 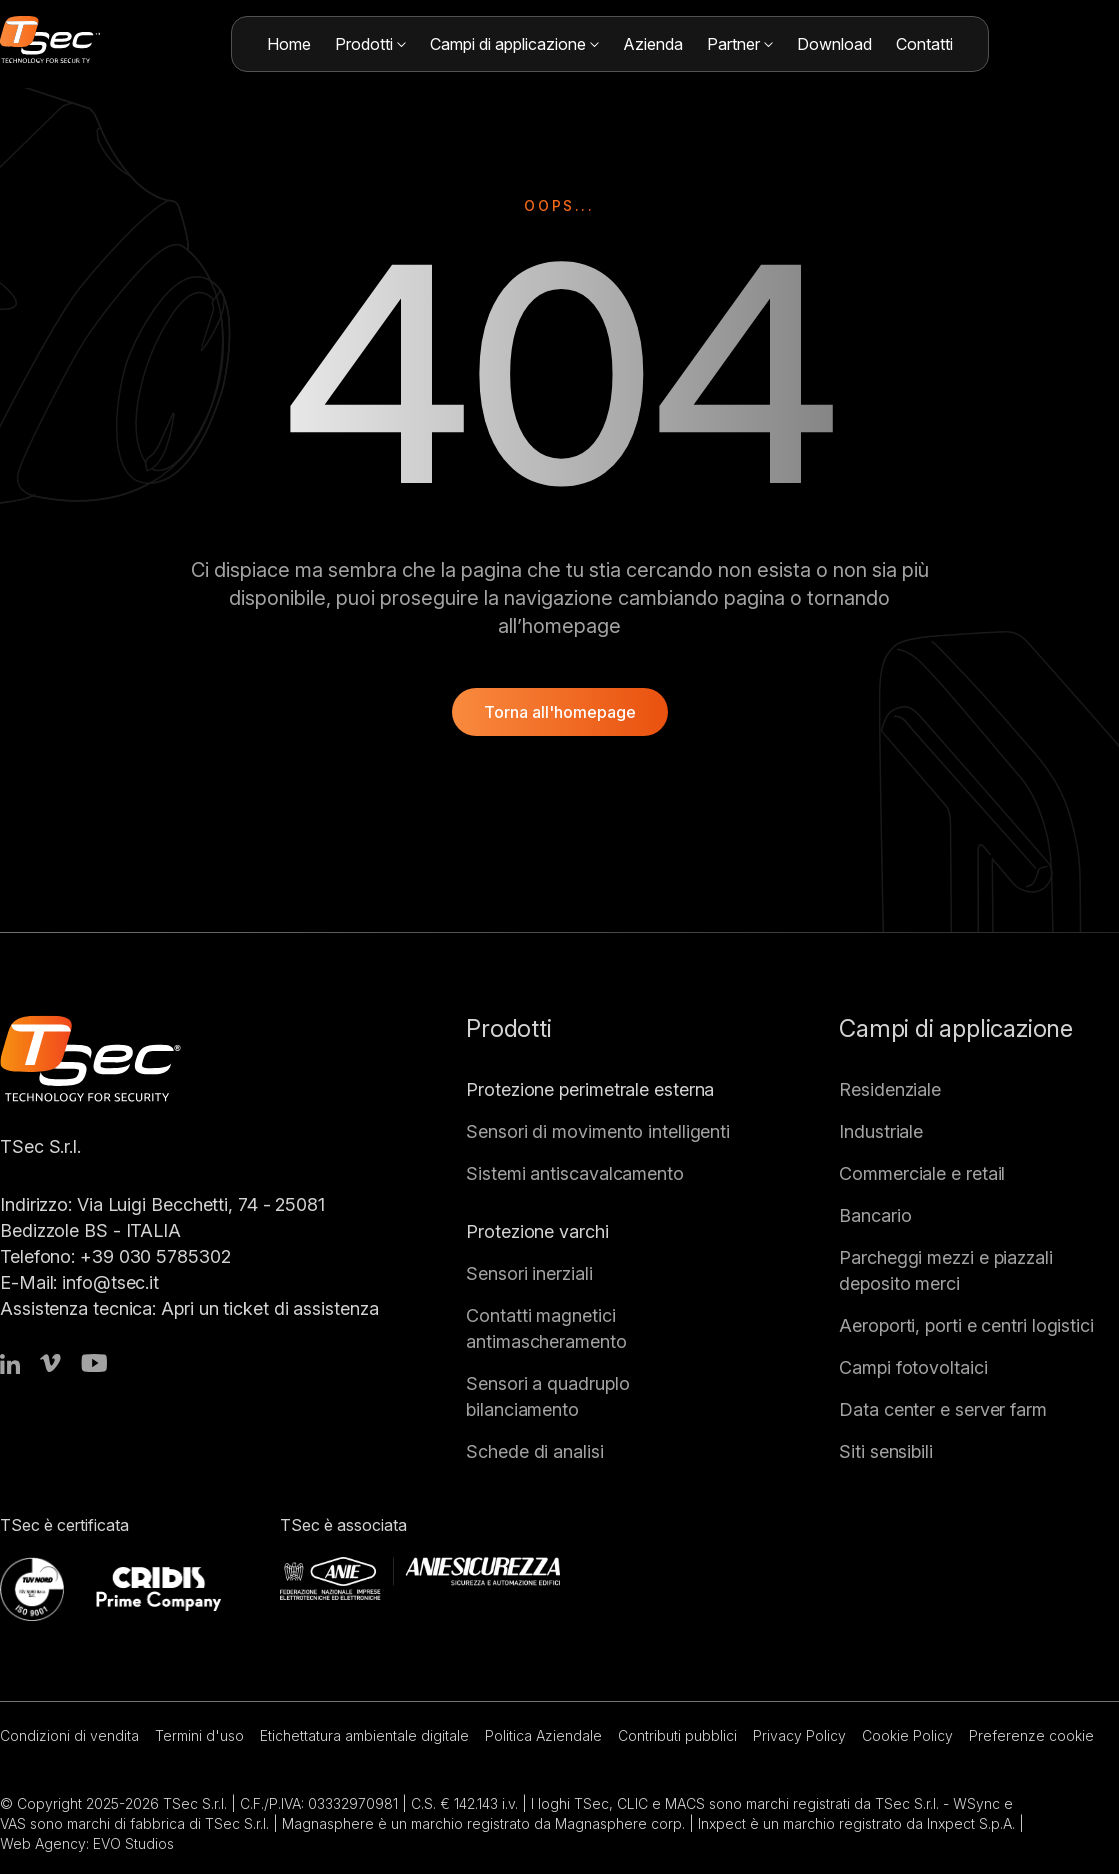 I want to click on Contatti, so click(x=924, y=44).